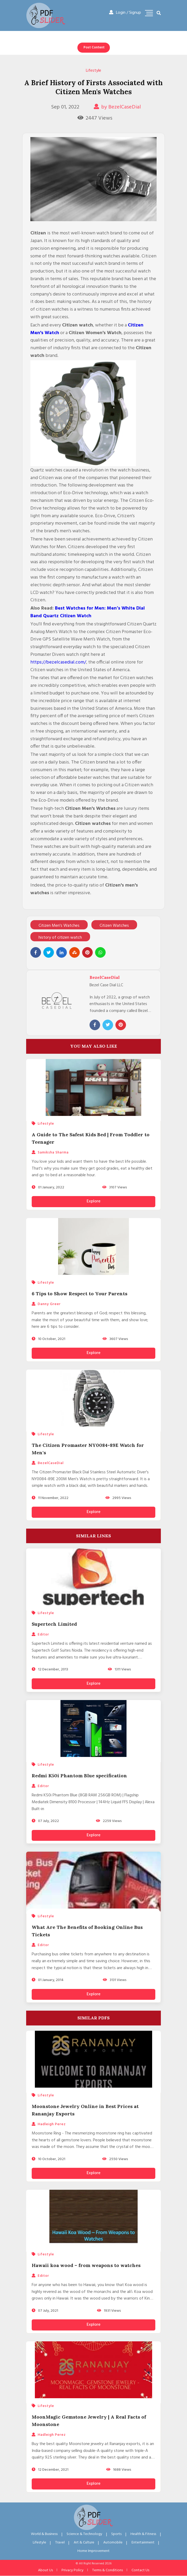 The height and width of the screenshot is (2576, 187). Describe the element at coordinates (125, 12) in the screenshot. I see `Login / Signup` at that location.